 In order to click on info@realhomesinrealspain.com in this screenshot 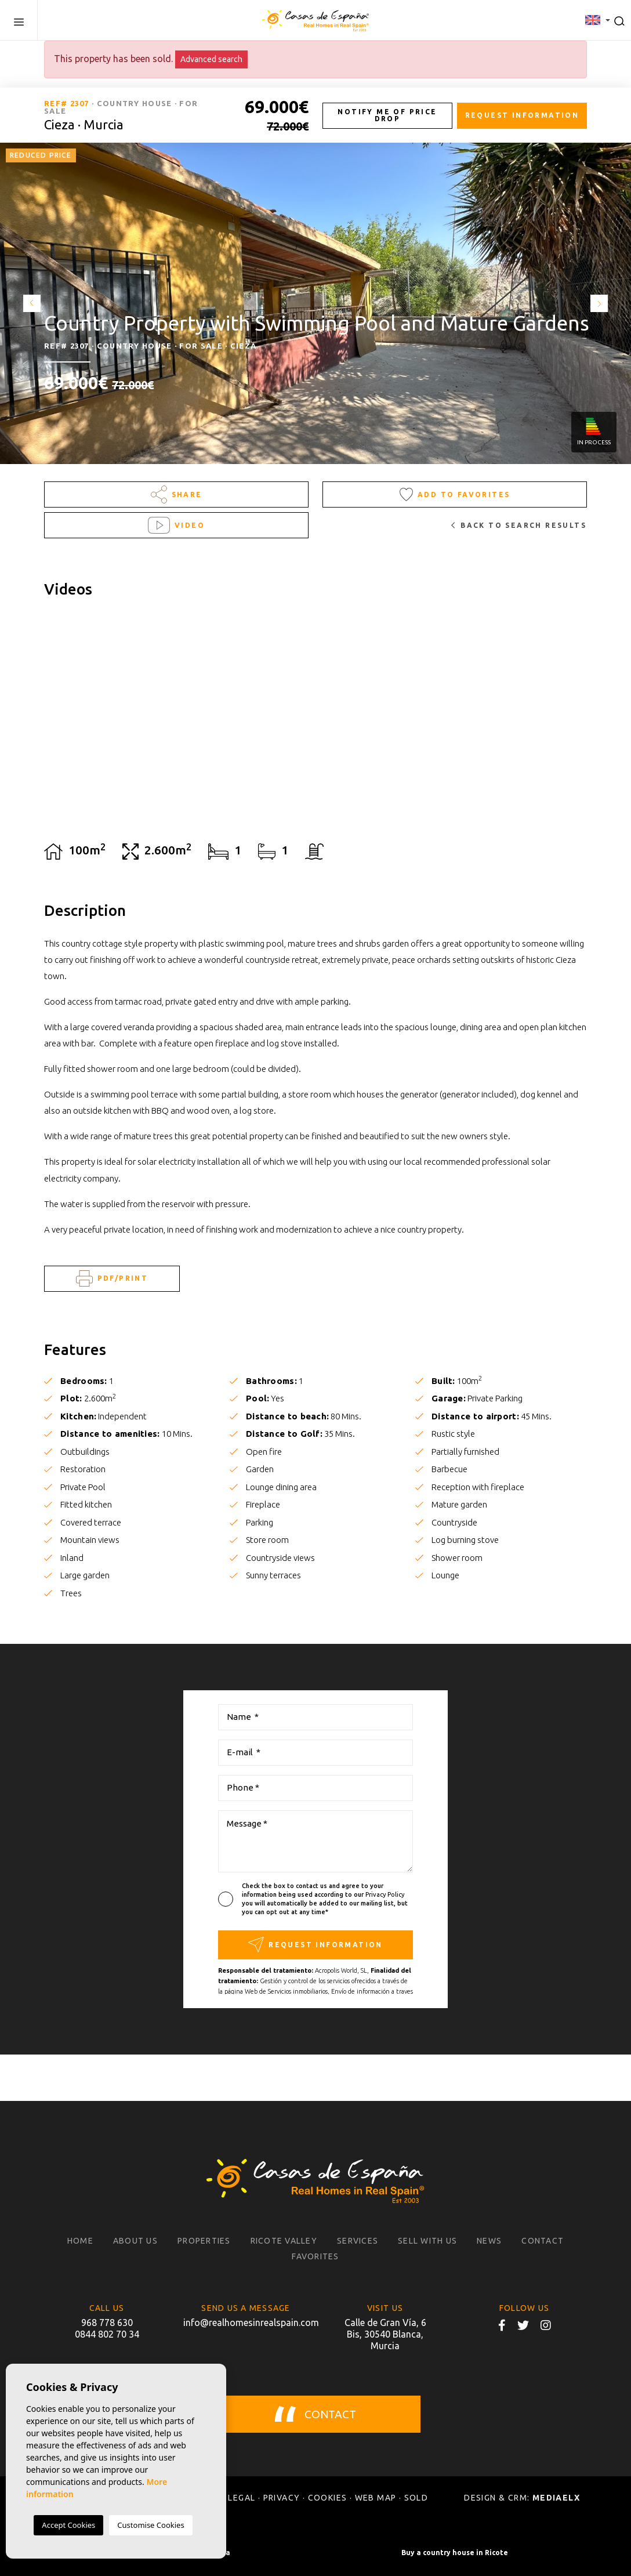, I will do `click(246, 2322)`.